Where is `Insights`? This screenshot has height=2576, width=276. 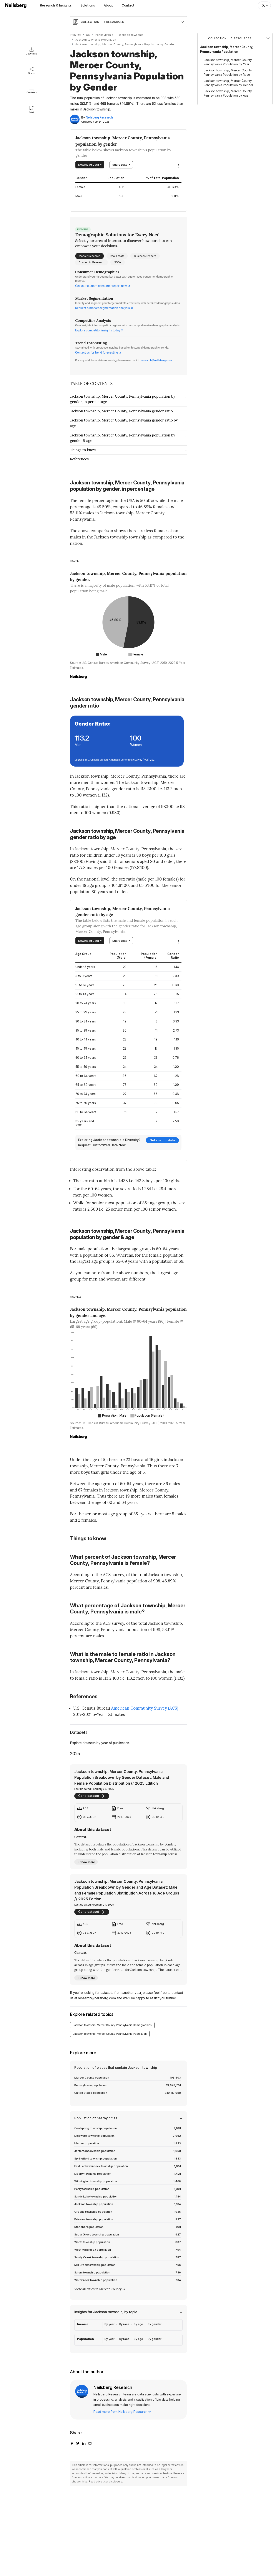
Insights is located at coordinates (75, 34).